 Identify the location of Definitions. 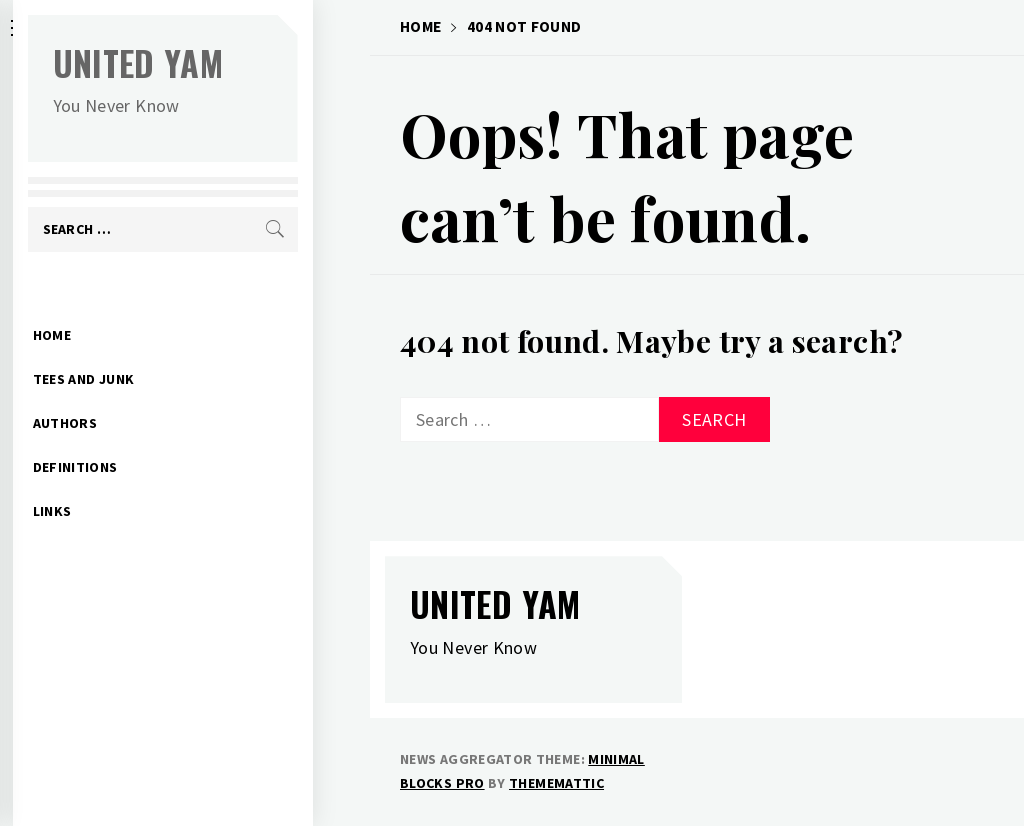
(132, 436).